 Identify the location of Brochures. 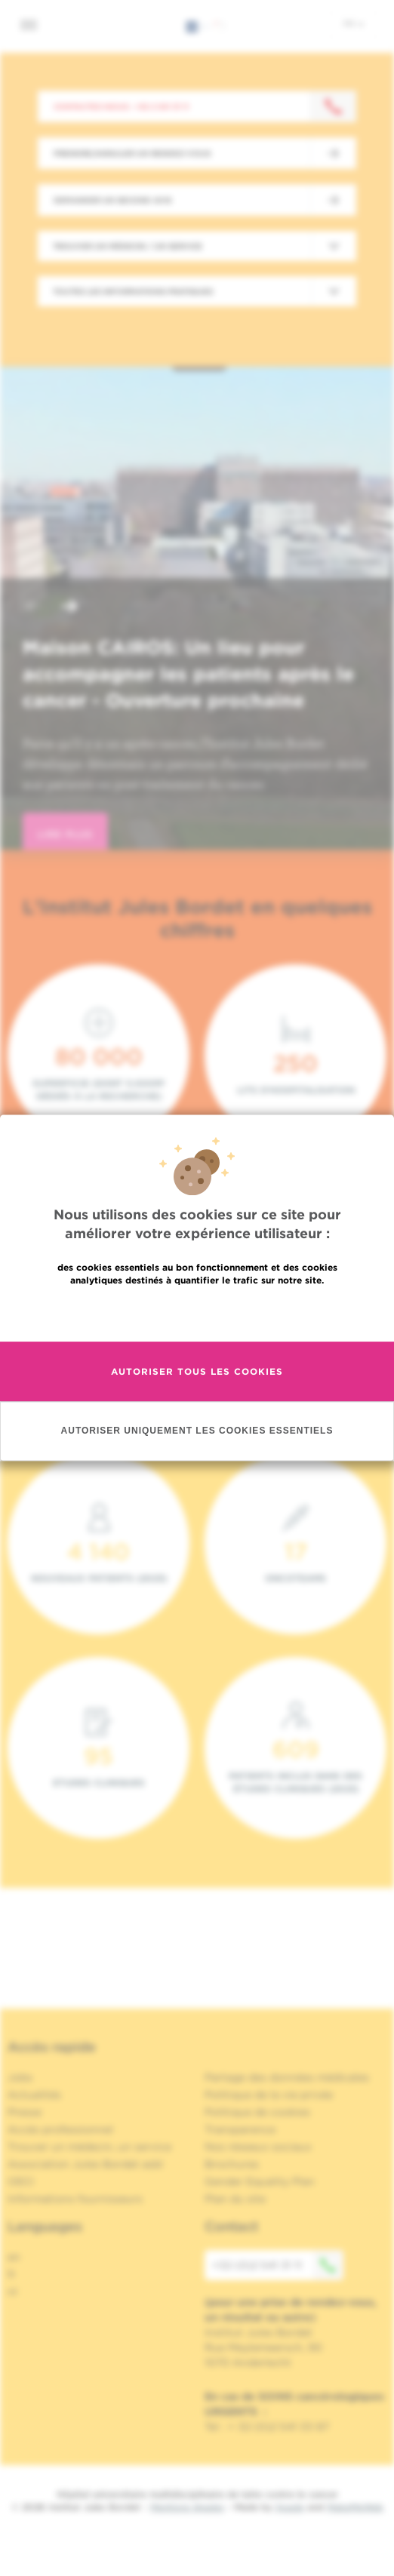
(232, 2164).